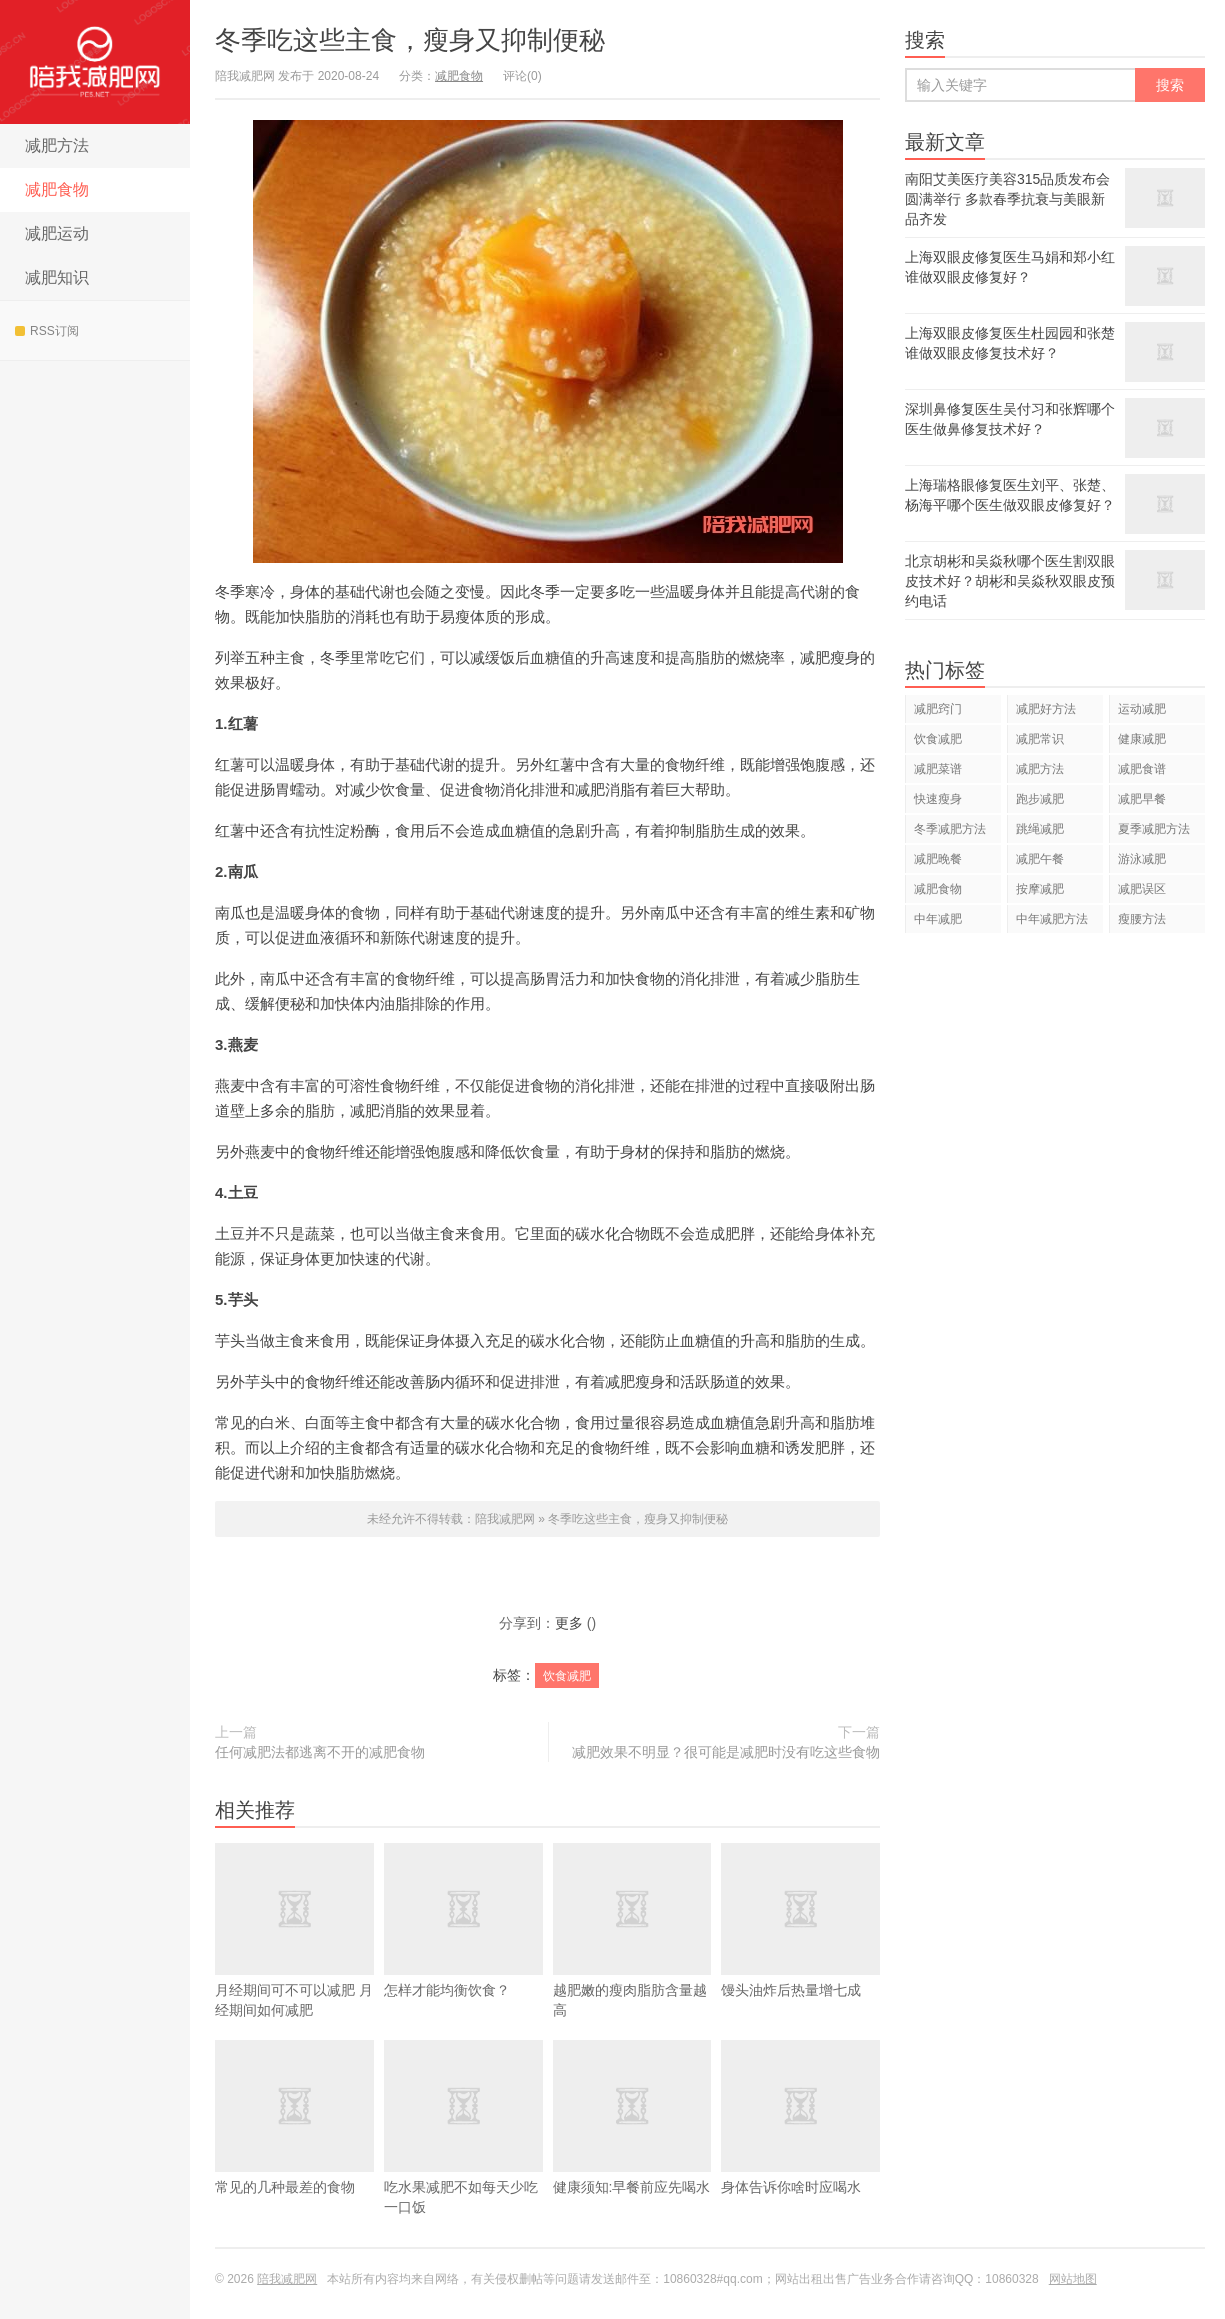 This screenshot has height=2319, width=1225. I want to click on 吃水果减肥不如每天少吃一口饭, so click(463, 2157).